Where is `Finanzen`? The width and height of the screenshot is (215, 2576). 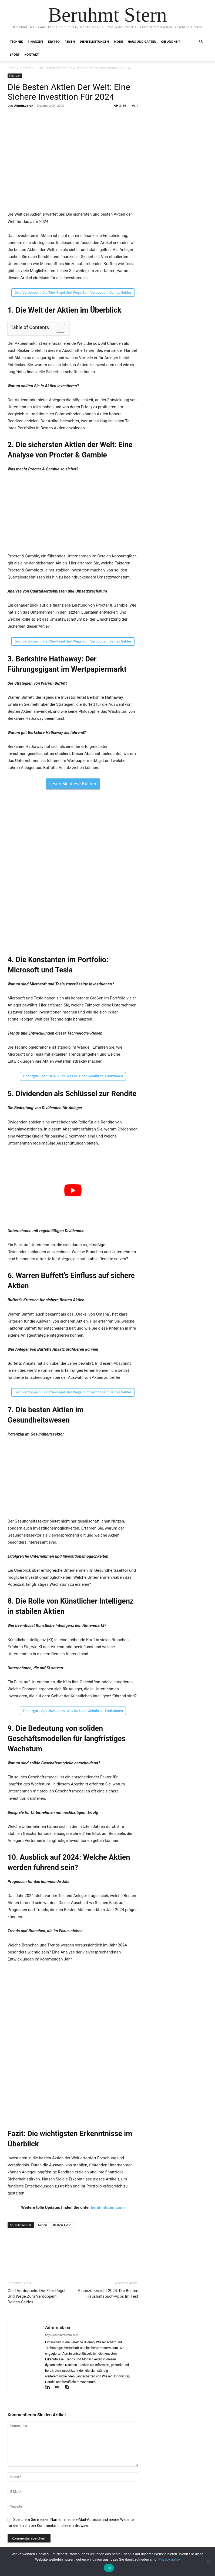 Finanzen is located at coordinates (35, 41).